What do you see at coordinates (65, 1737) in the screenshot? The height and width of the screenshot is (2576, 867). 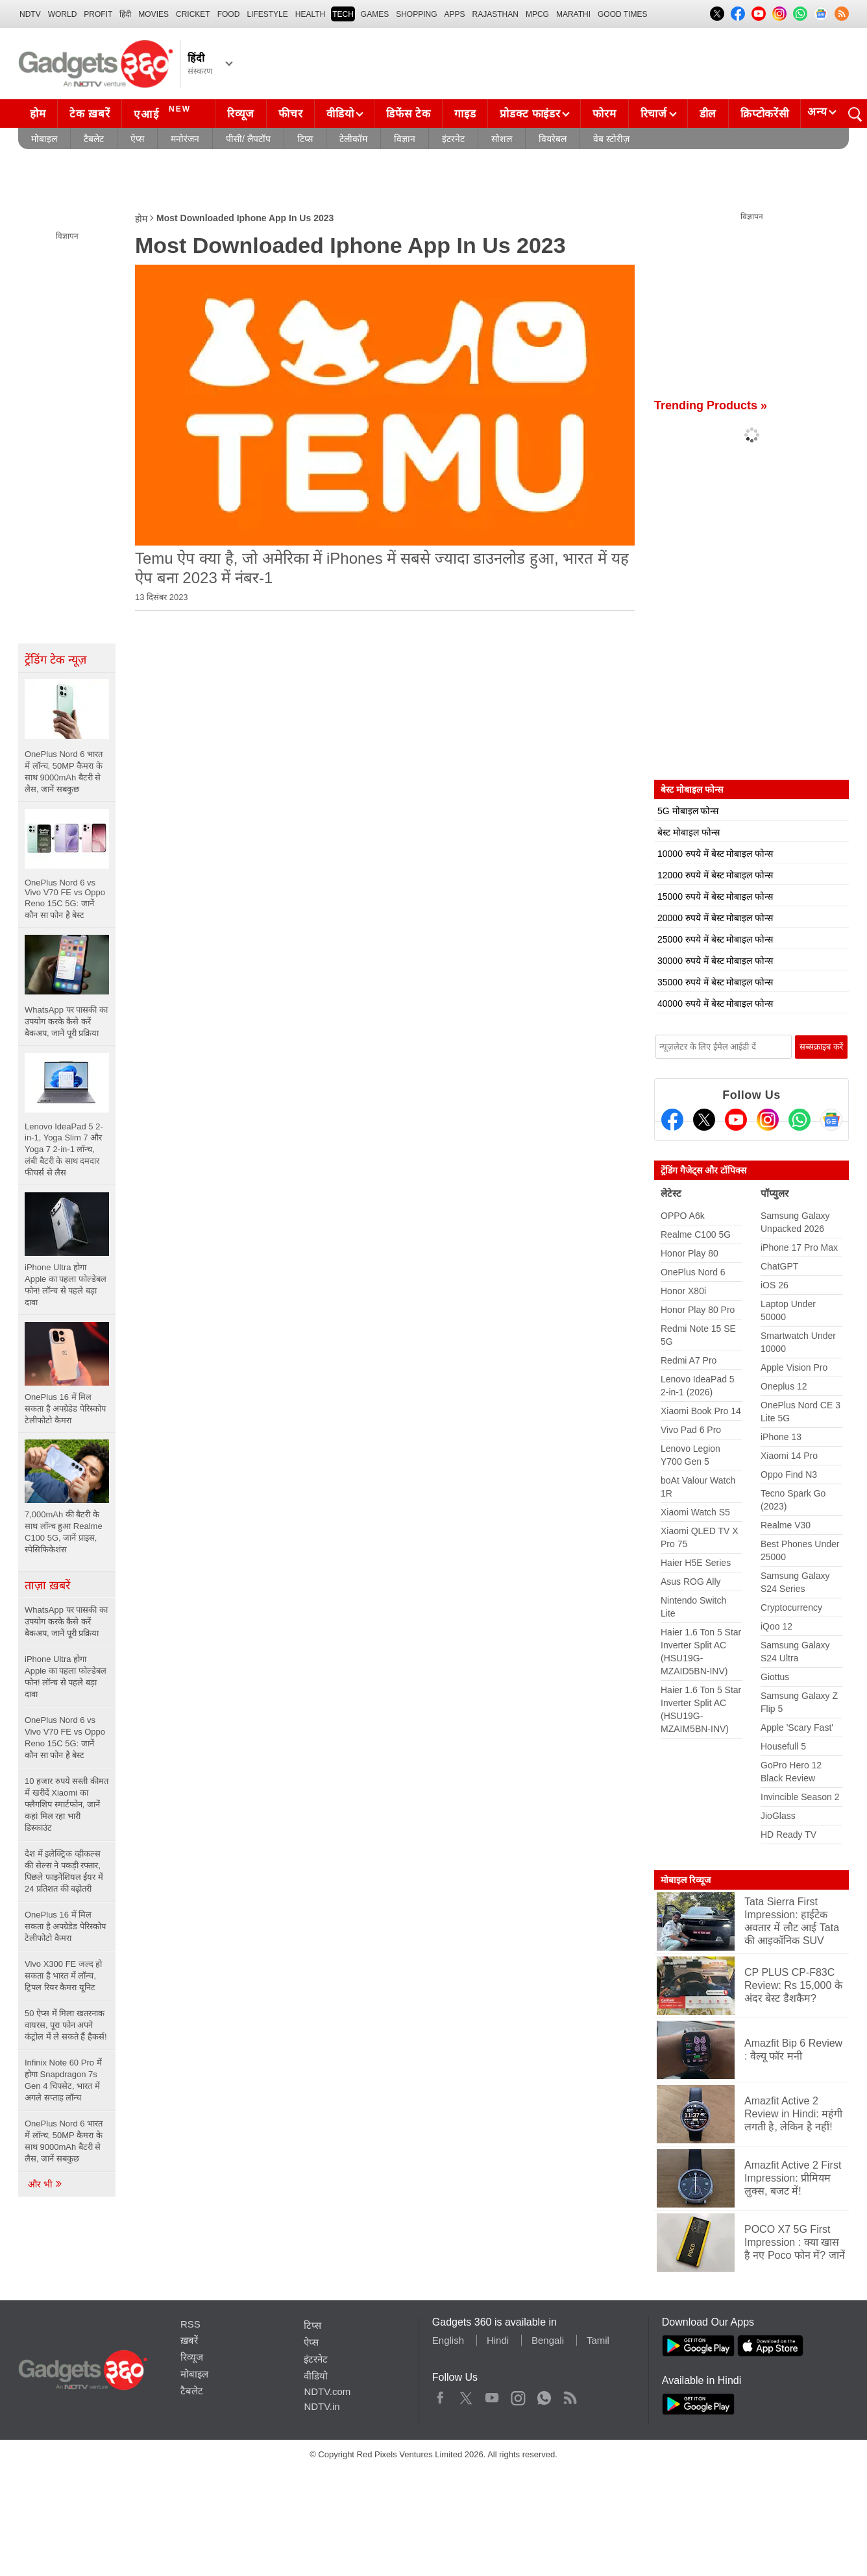 I see `OnePlus Nord 6 vs Vivo V70 FE vs Oppo Reno 15C 5G: जानें कौन सा फोन है बेस्ट` at bounding box center [65, 1737].